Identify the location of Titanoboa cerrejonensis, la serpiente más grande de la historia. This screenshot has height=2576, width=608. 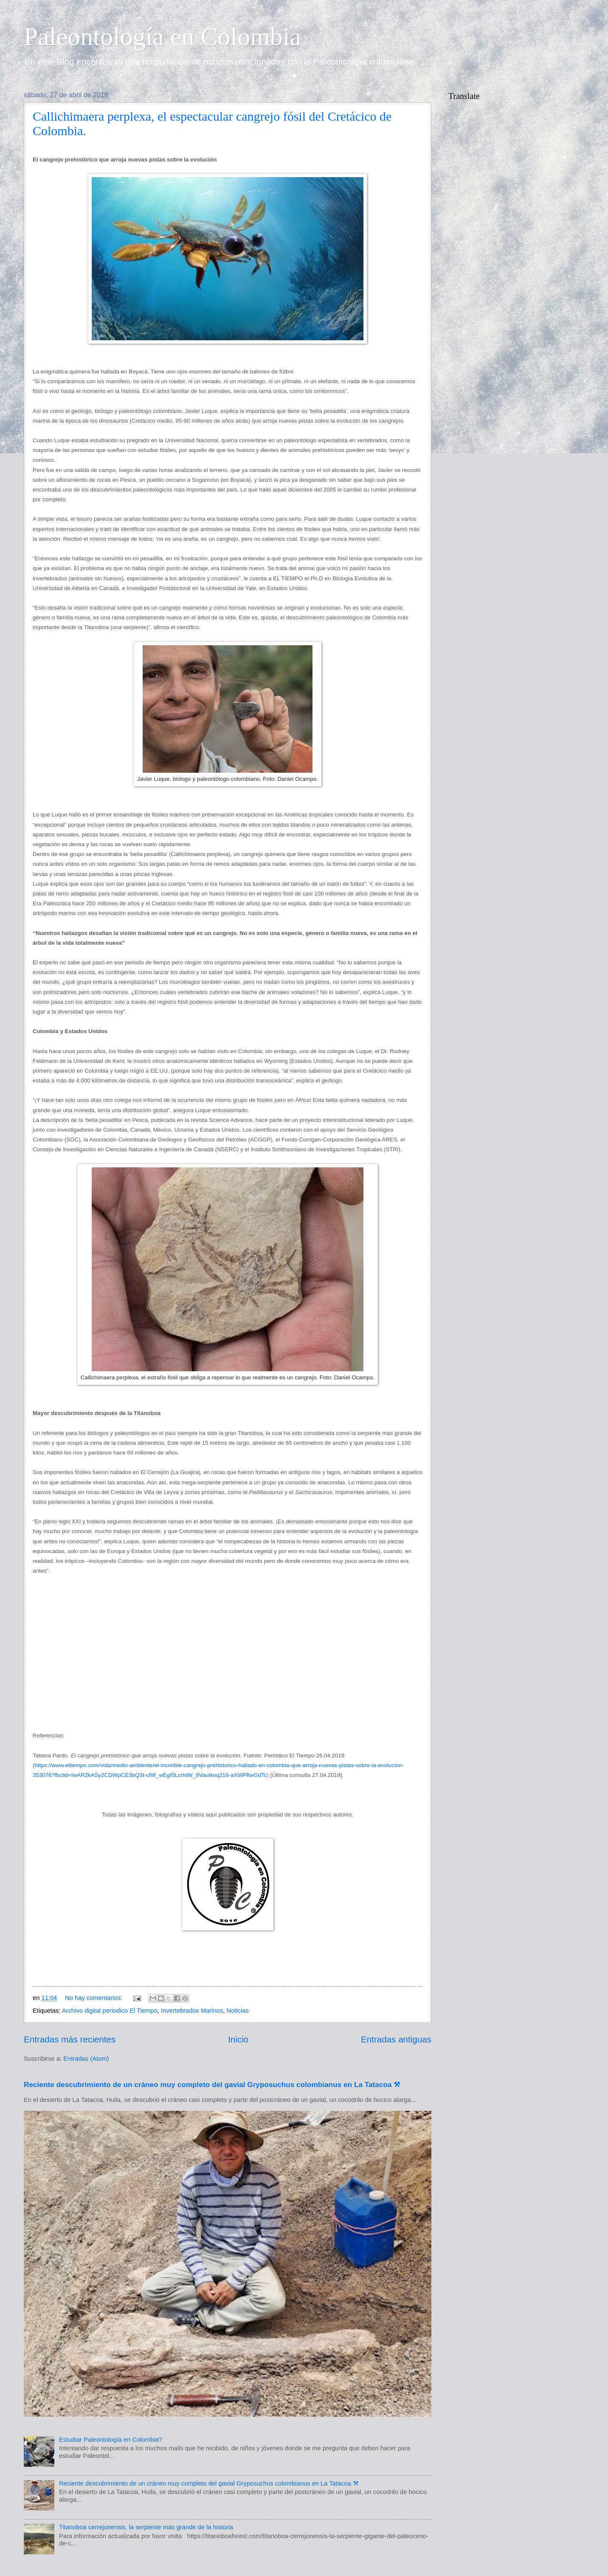
(146, 2527).